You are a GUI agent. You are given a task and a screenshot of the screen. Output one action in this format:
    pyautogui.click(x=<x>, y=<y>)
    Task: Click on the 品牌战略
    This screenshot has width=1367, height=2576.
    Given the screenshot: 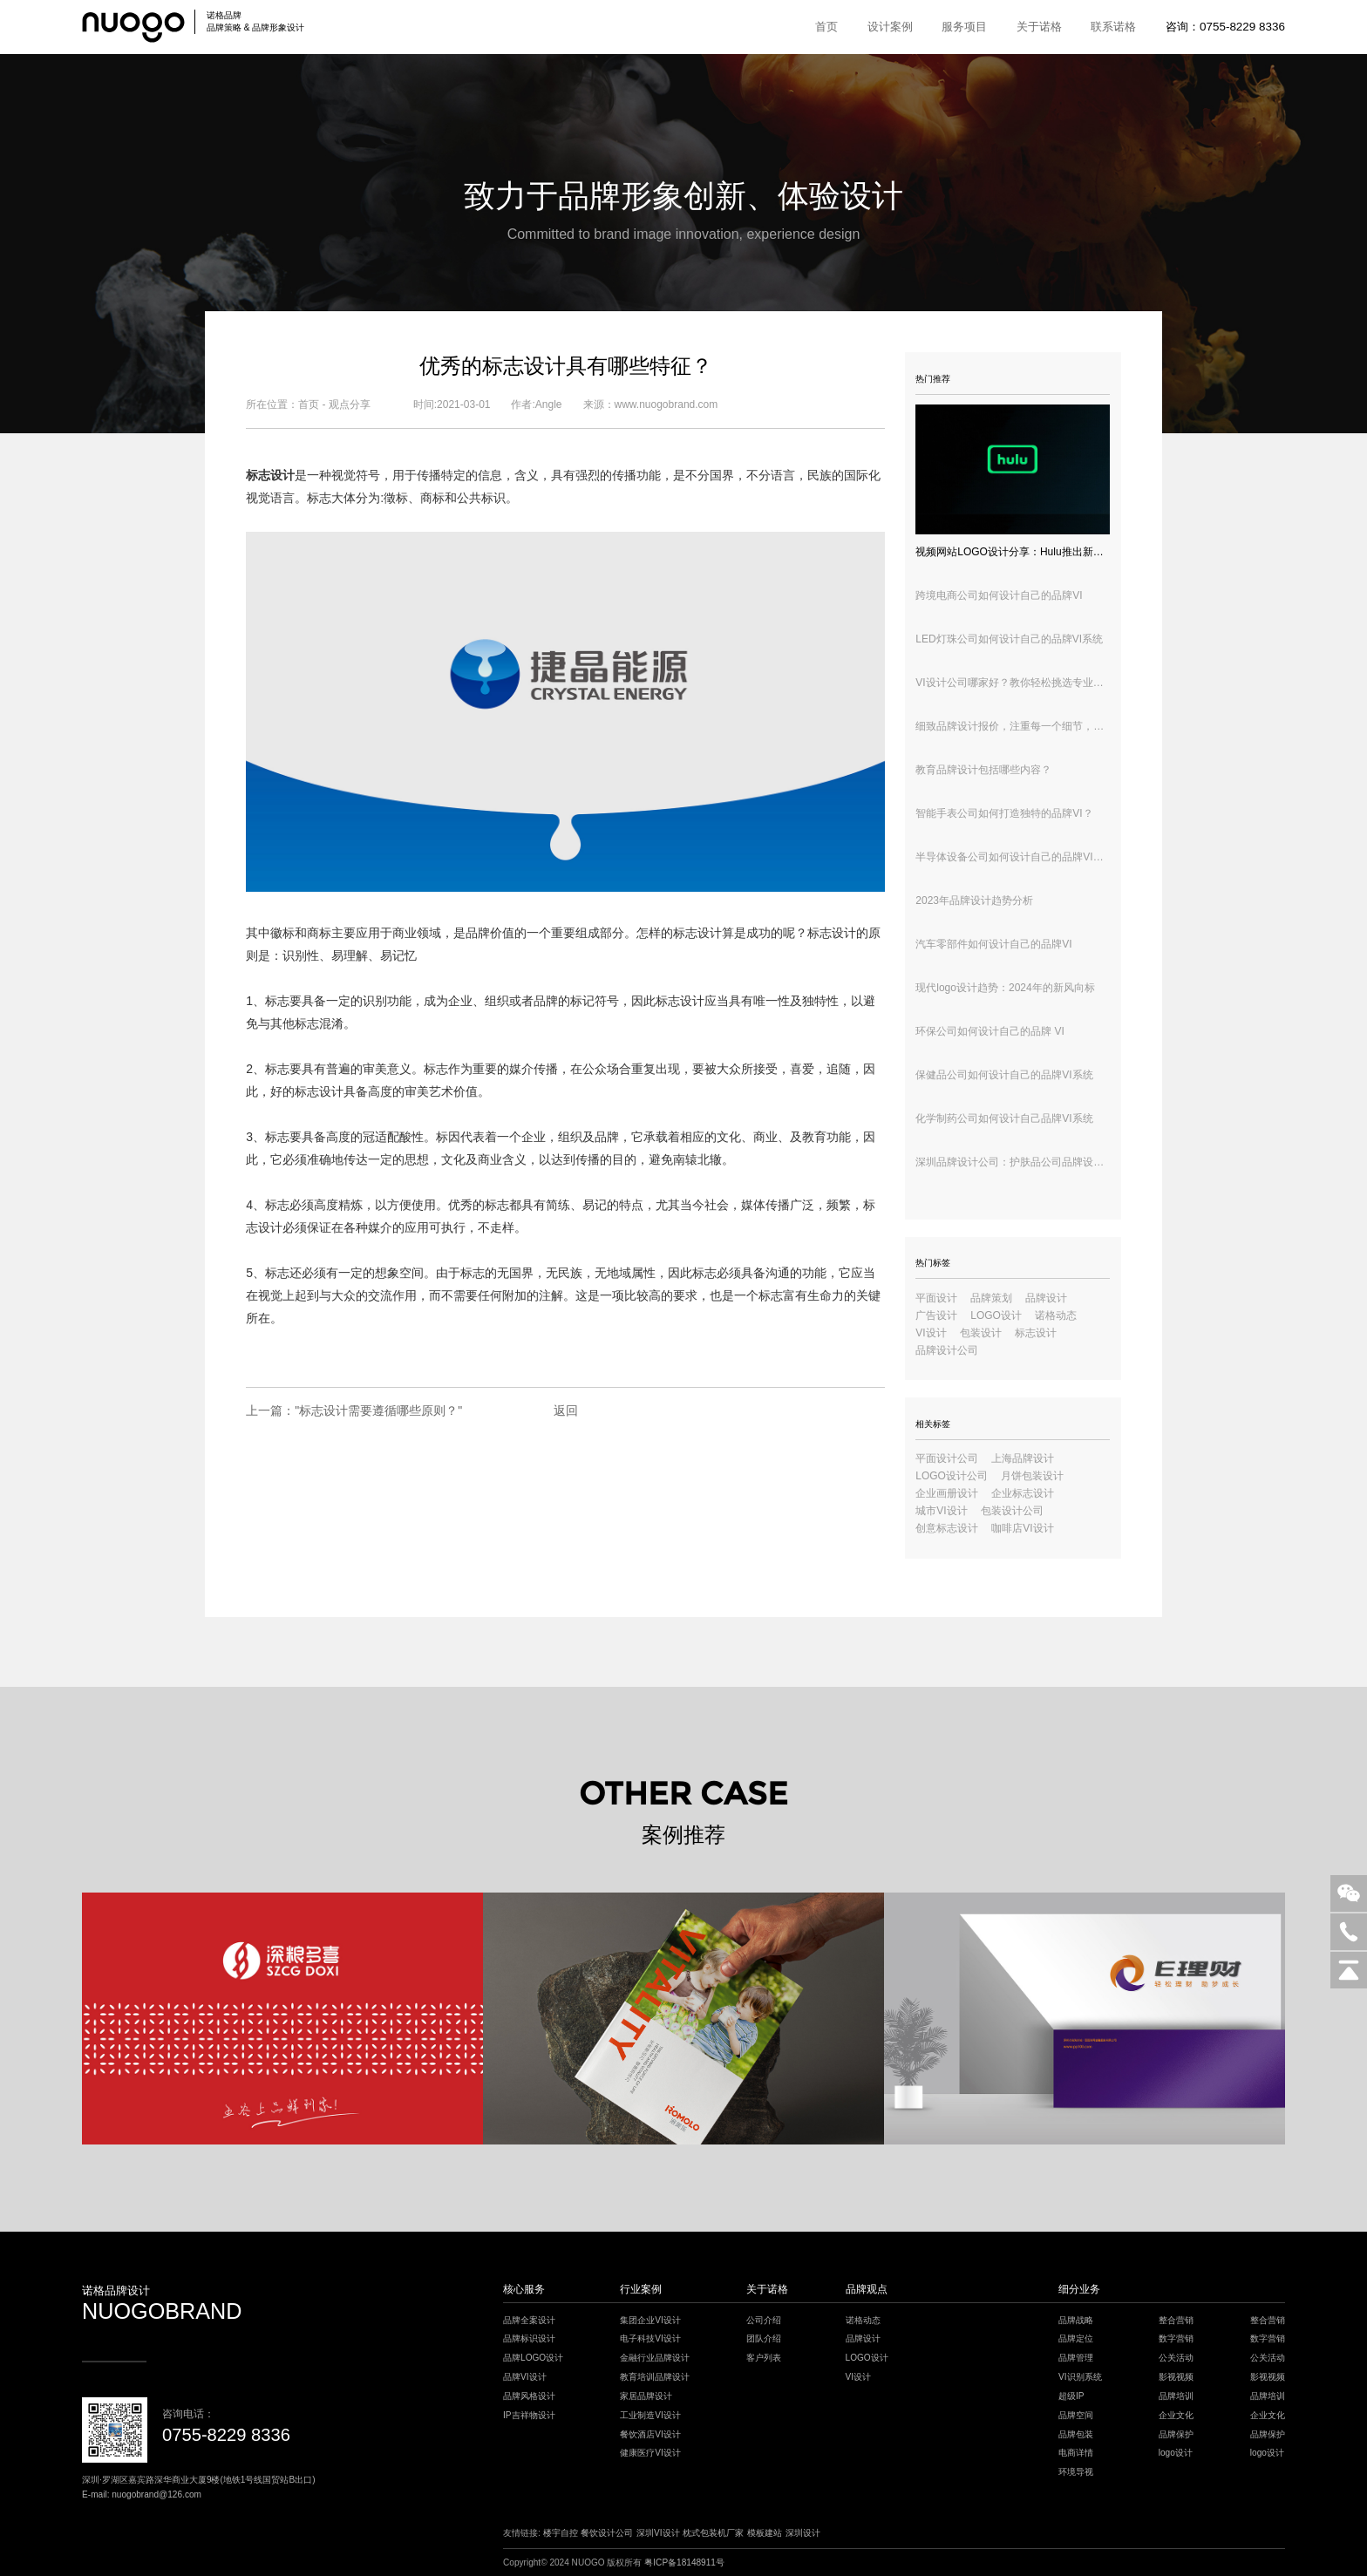 What is the action you would take?
    pyautogui.click(x=1075, y=2320)
    